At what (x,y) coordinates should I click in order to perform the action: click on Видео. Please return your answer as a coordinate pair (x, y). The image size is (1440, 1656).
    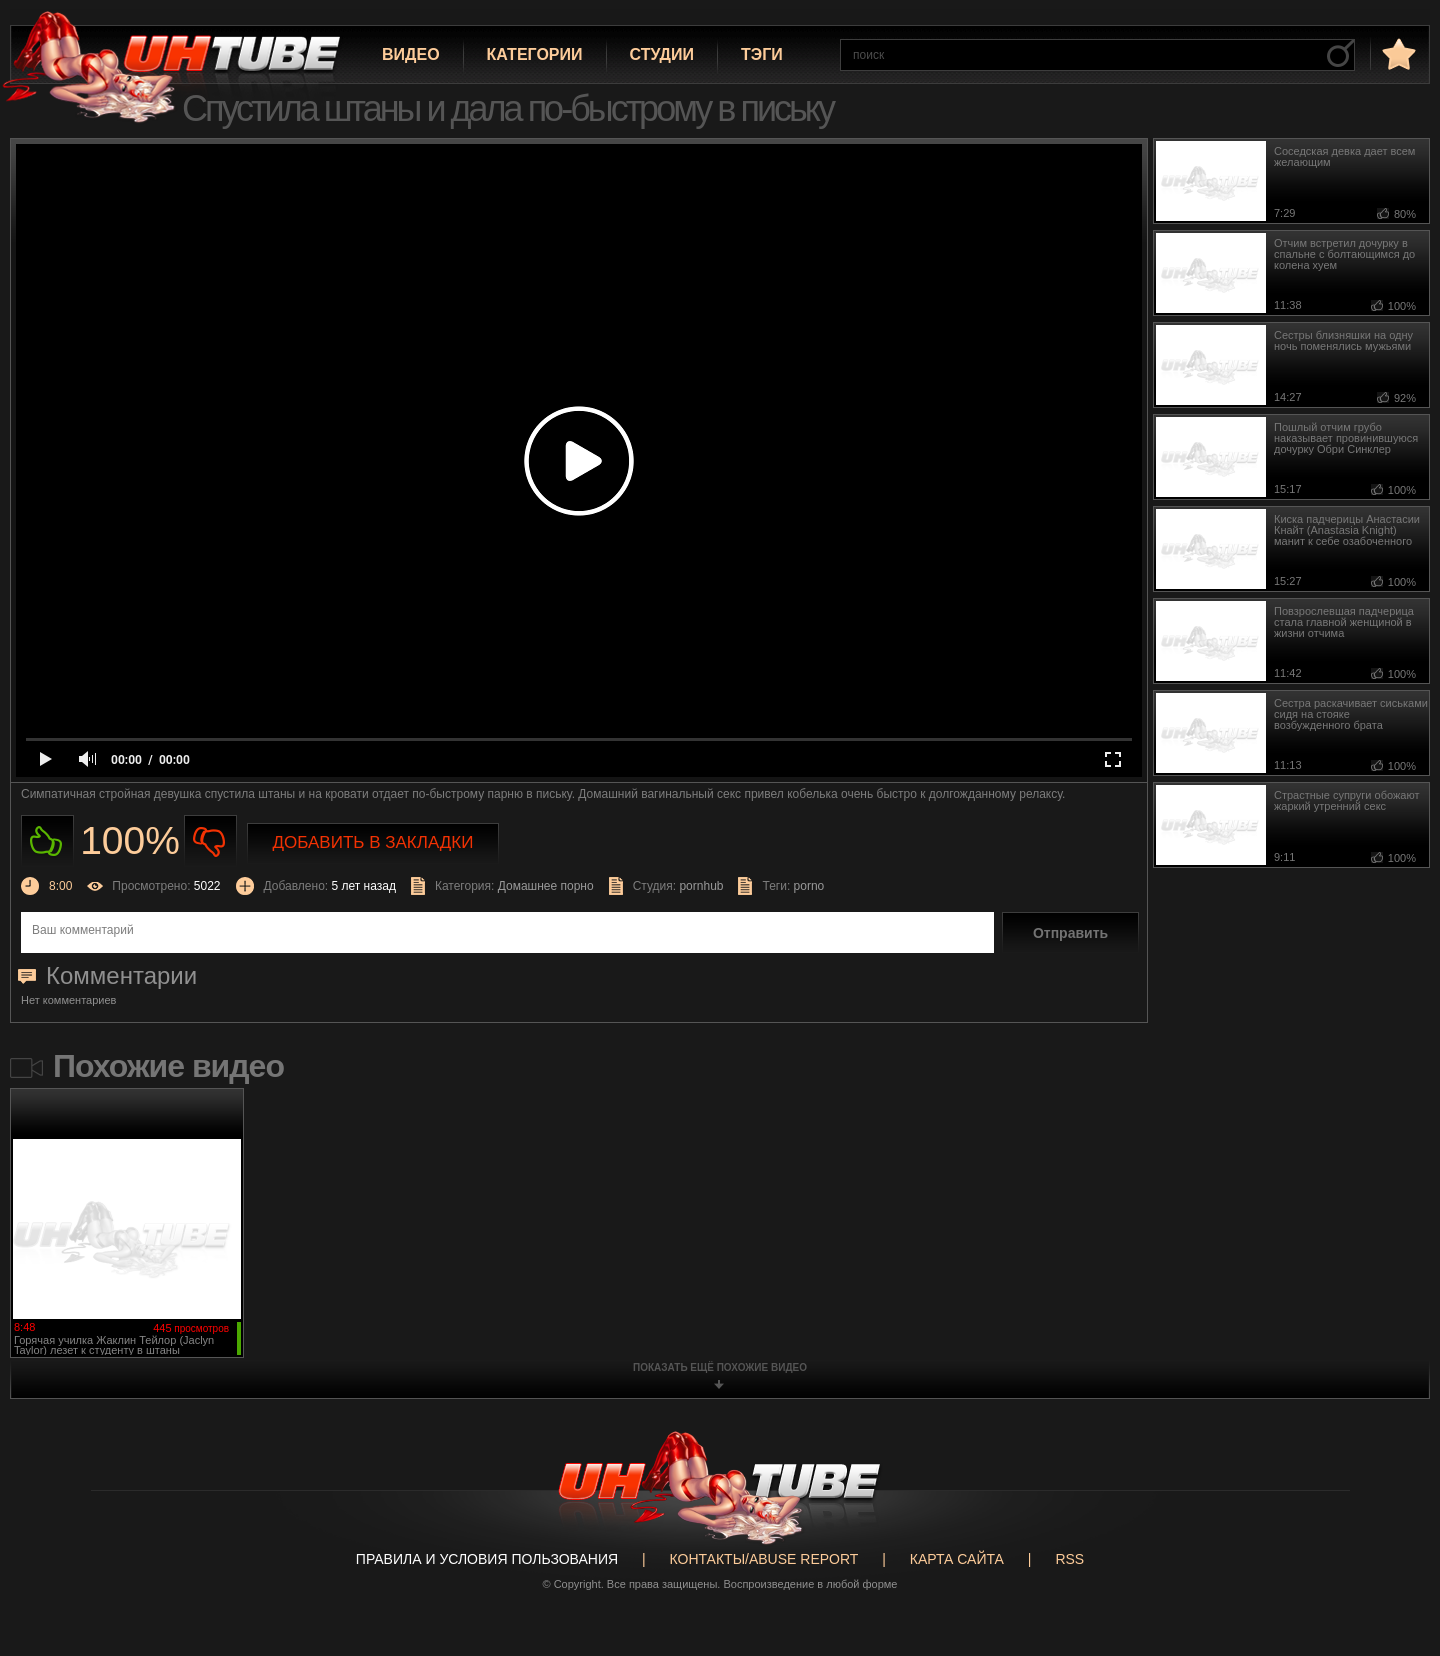
    Looking at the image, I should click on (411, 54).